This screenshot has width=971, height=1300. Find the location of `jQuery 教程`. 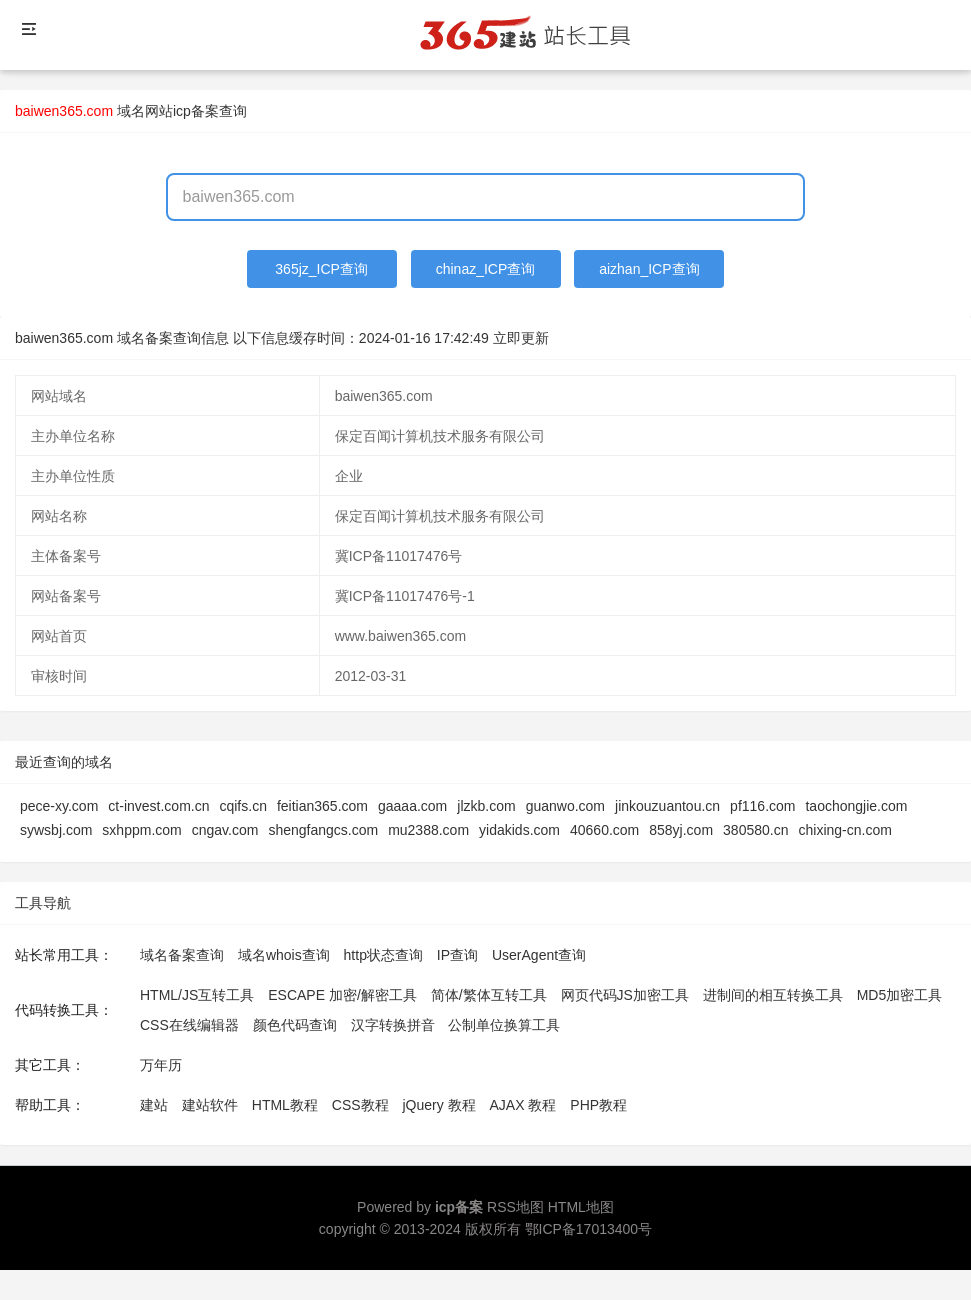

jQuery 教程 is located at coordinates (438, 1105).